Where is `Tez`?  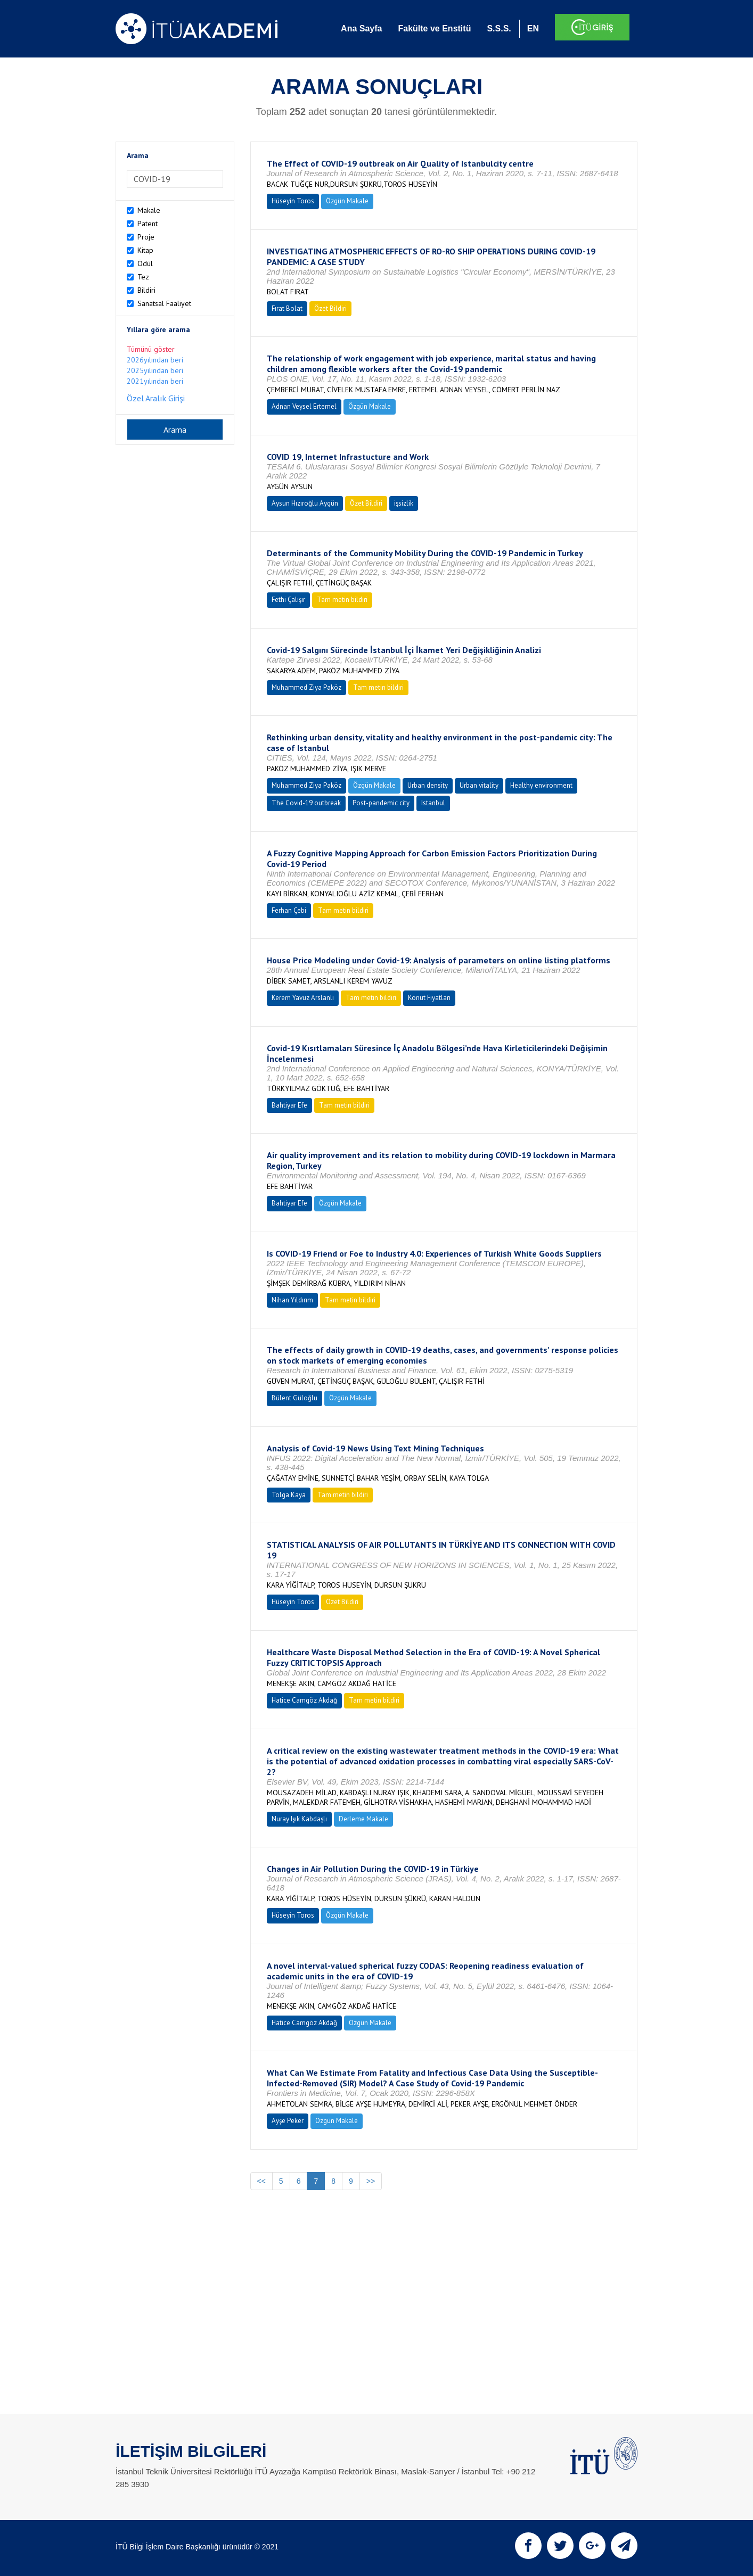 Tez is located at coordinates (143, 277).